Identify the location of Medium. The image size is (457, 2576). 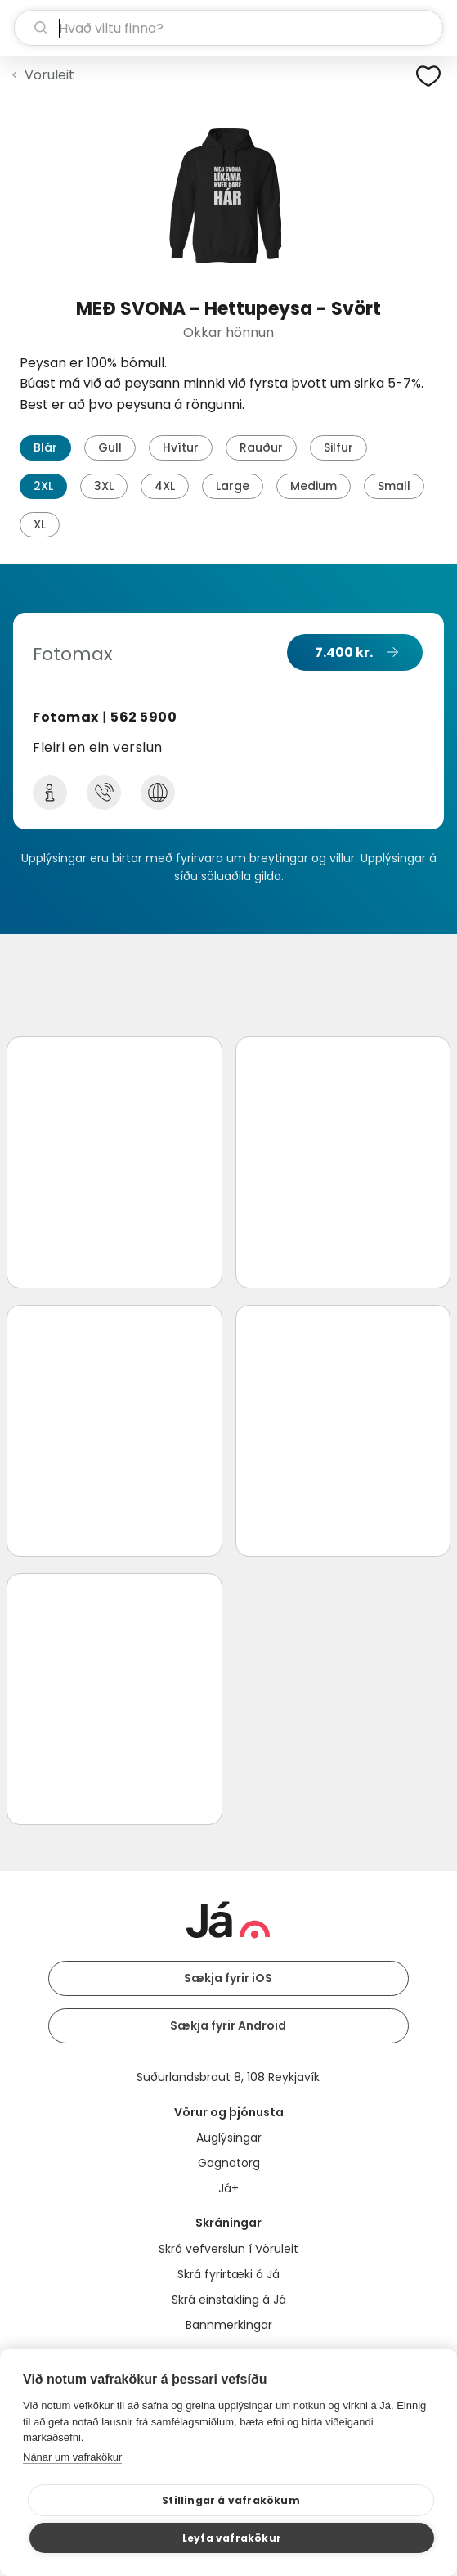
(313, 486).